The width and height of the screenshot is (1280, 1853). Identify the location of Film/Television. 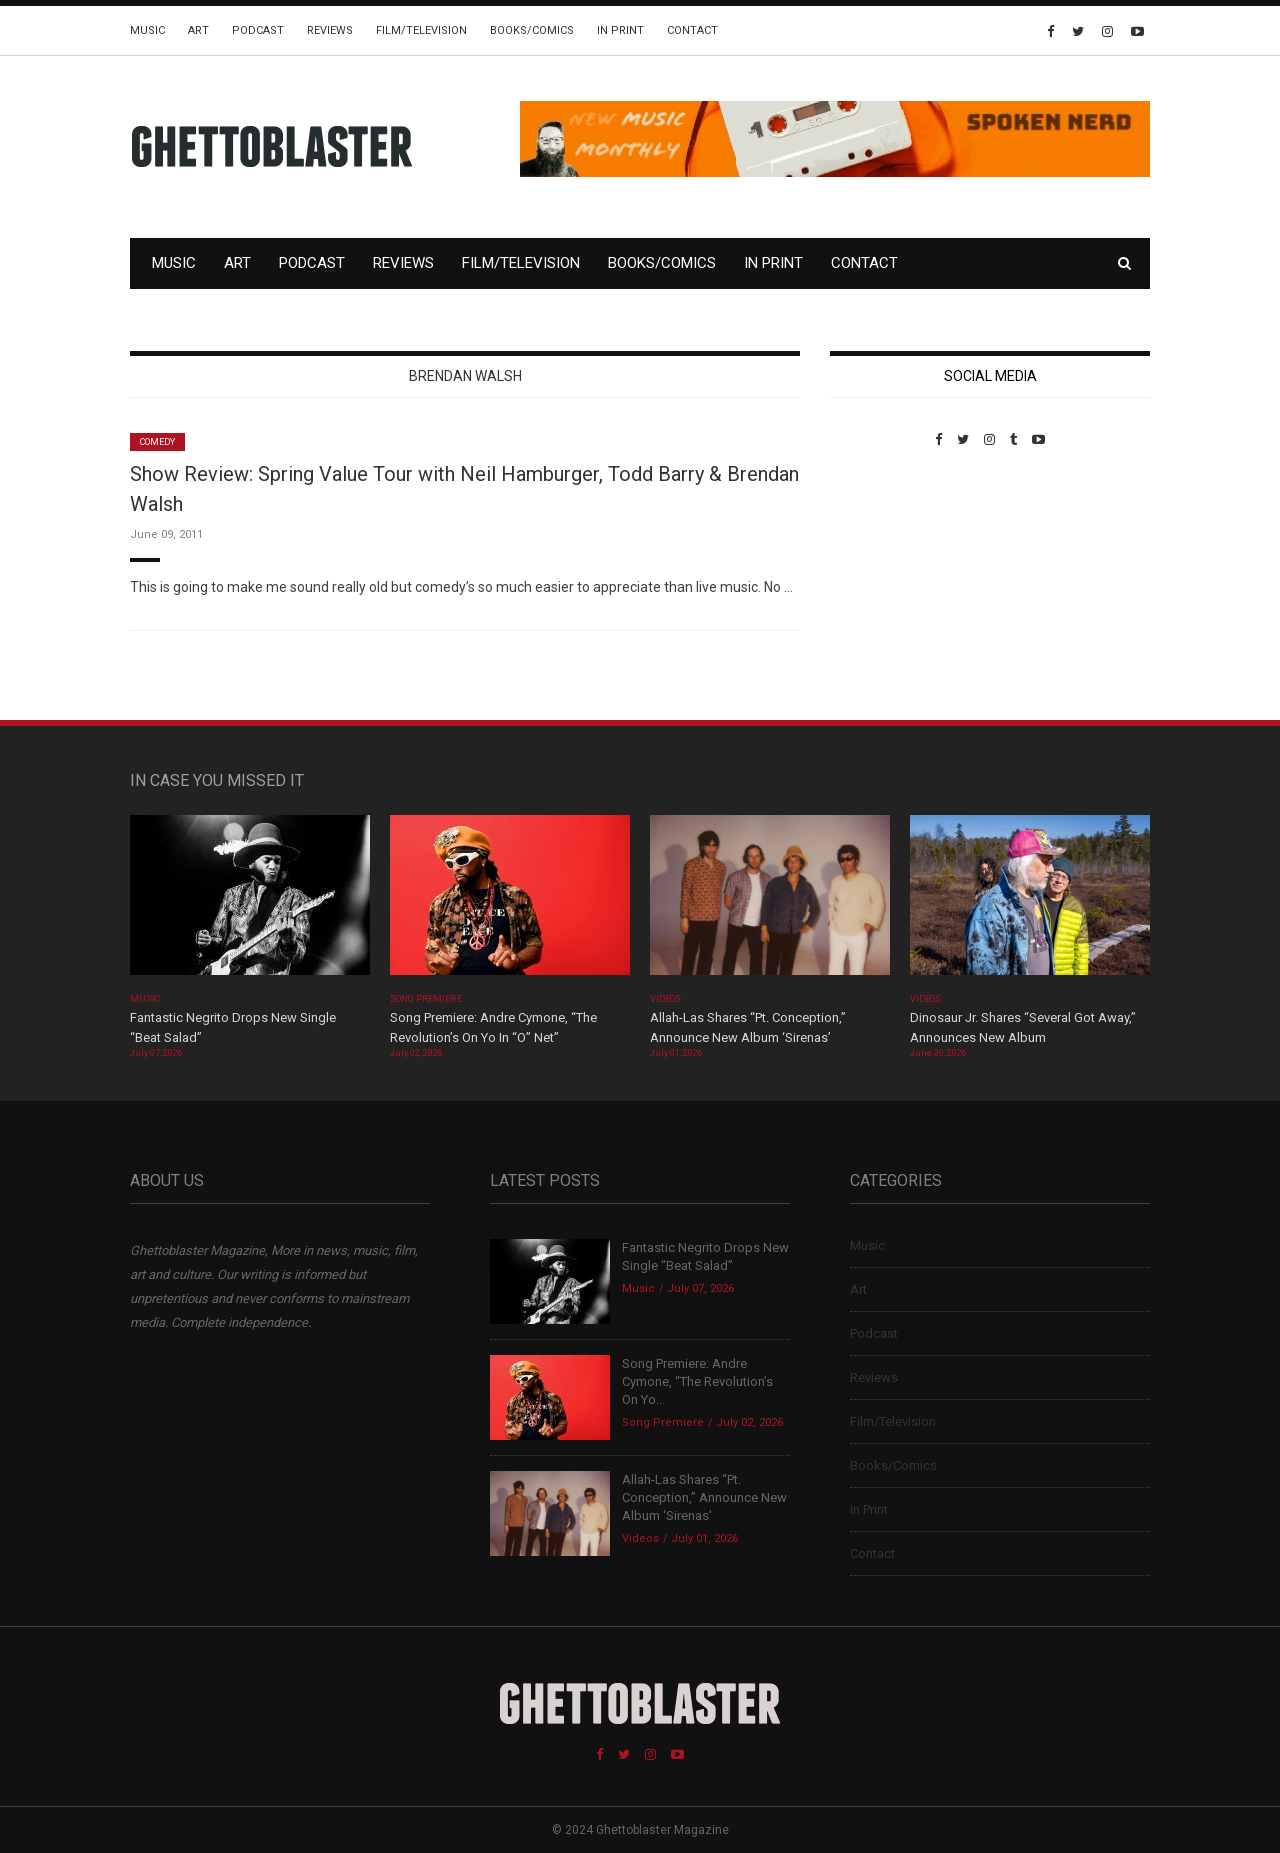
(421, 30).